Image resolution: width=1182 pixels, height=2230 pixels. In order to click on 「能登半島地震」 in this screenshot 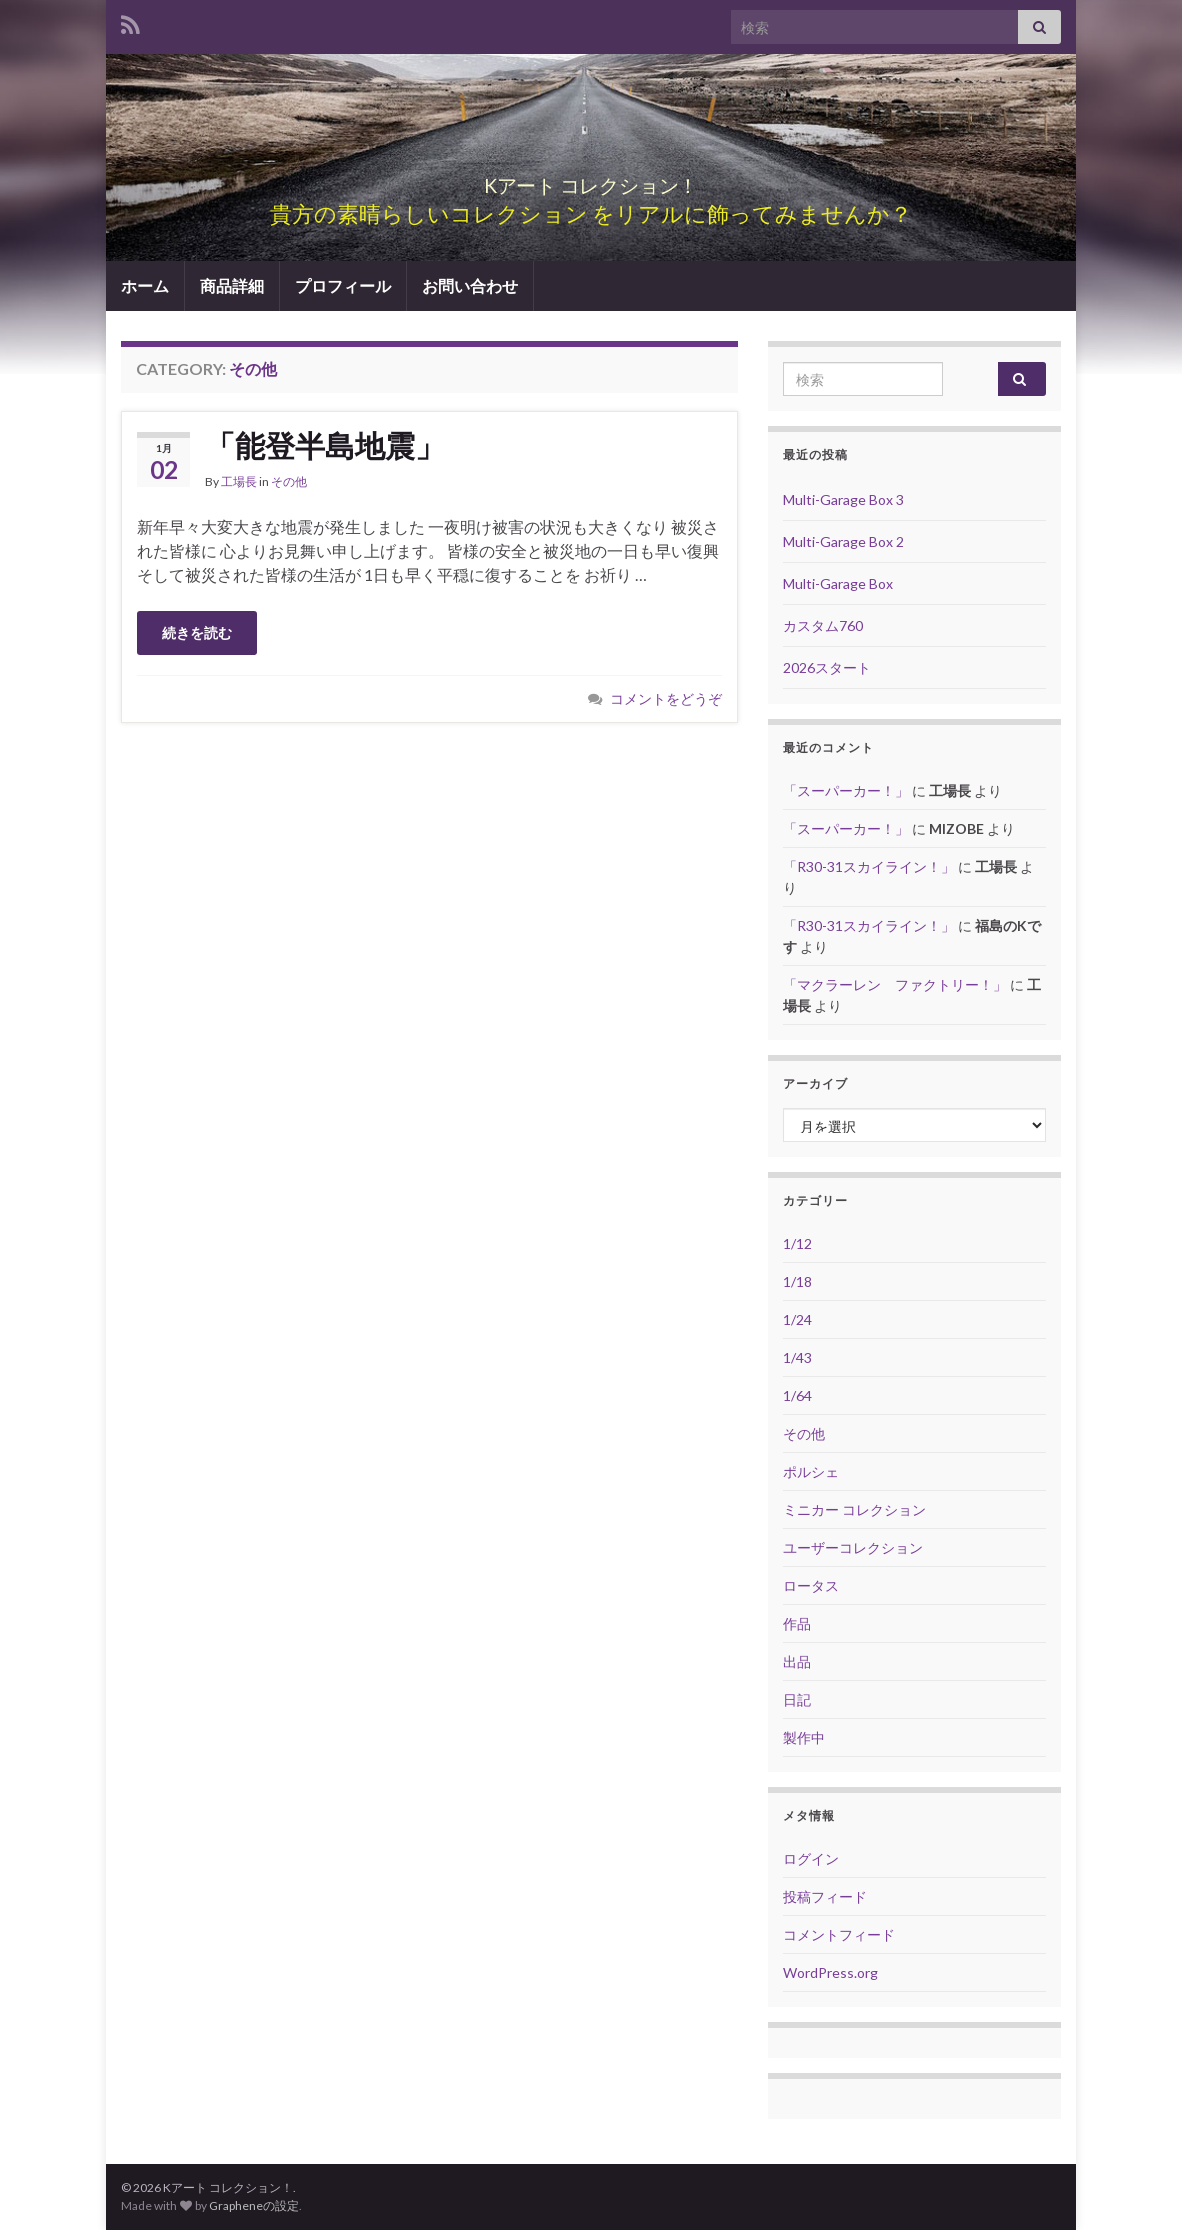, I will do `click(325, 445)`.